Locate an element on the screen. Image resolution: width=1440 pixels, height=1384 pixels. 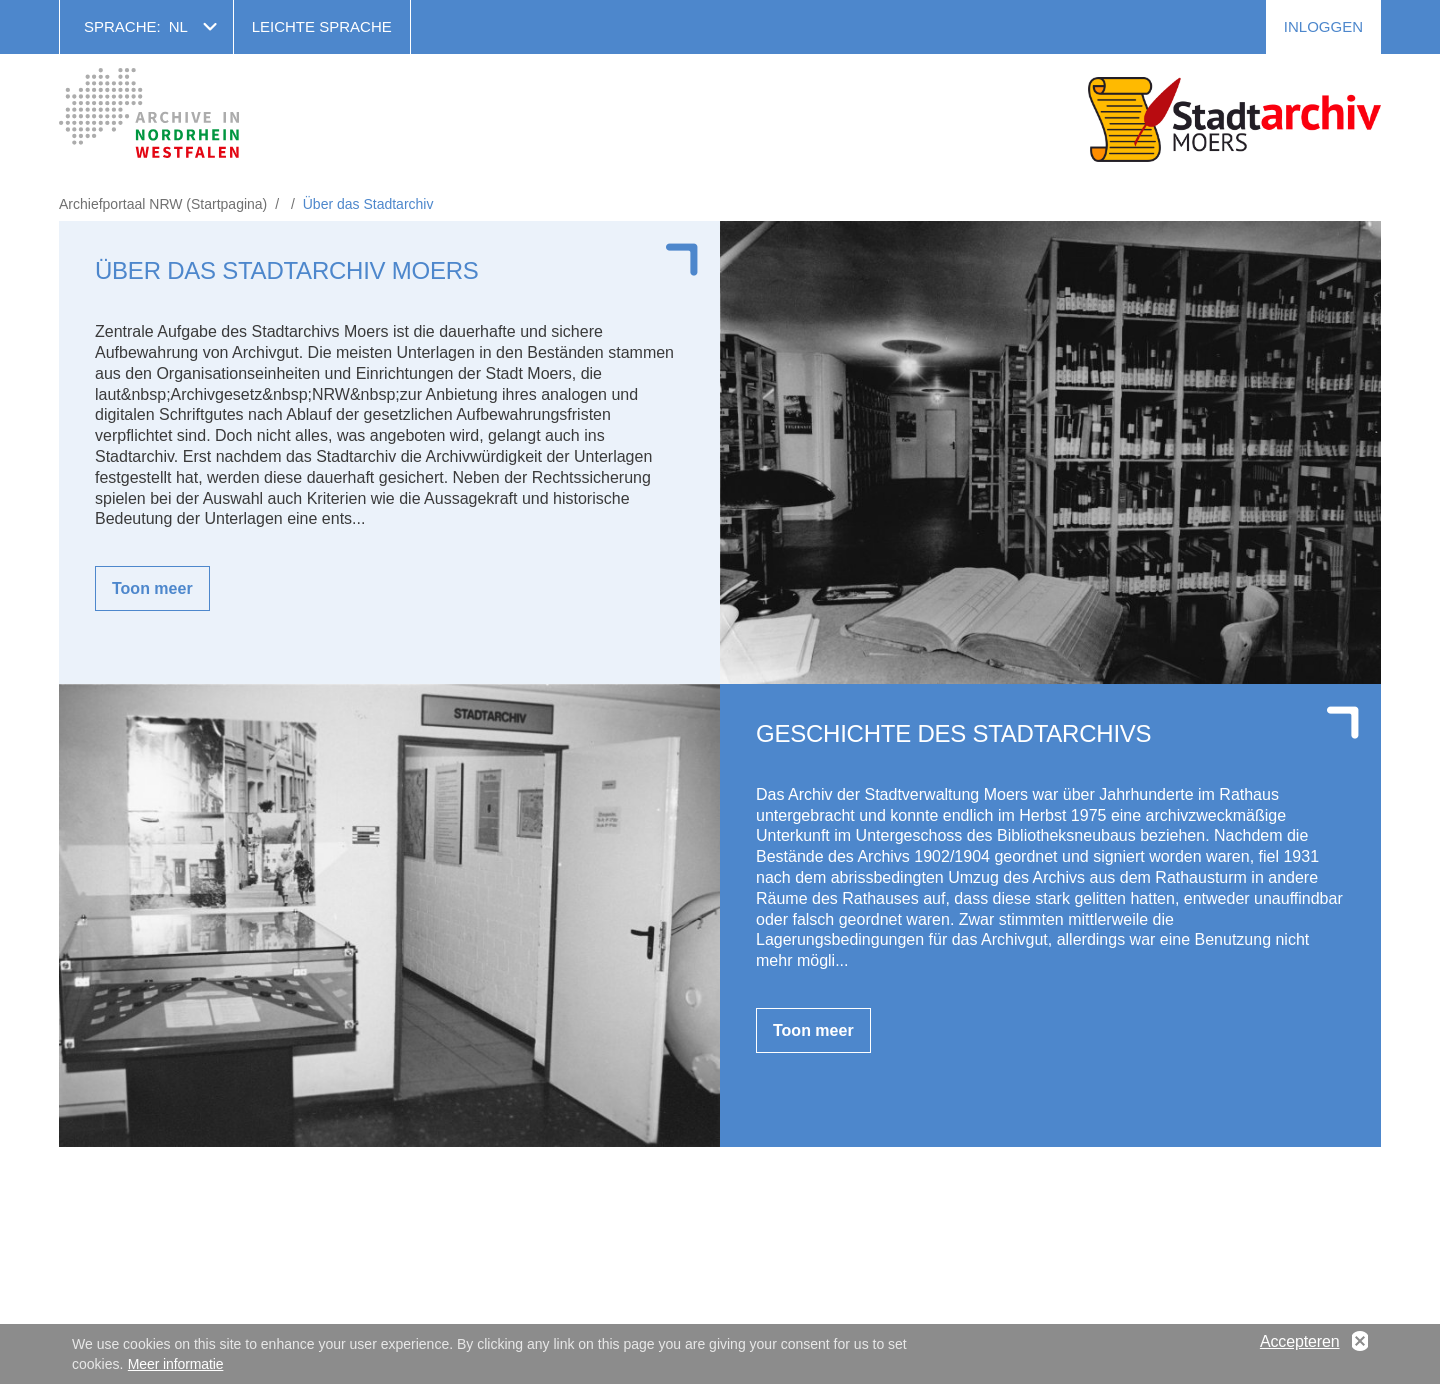
Leichte Sprache is located at coordinates (322, 26).